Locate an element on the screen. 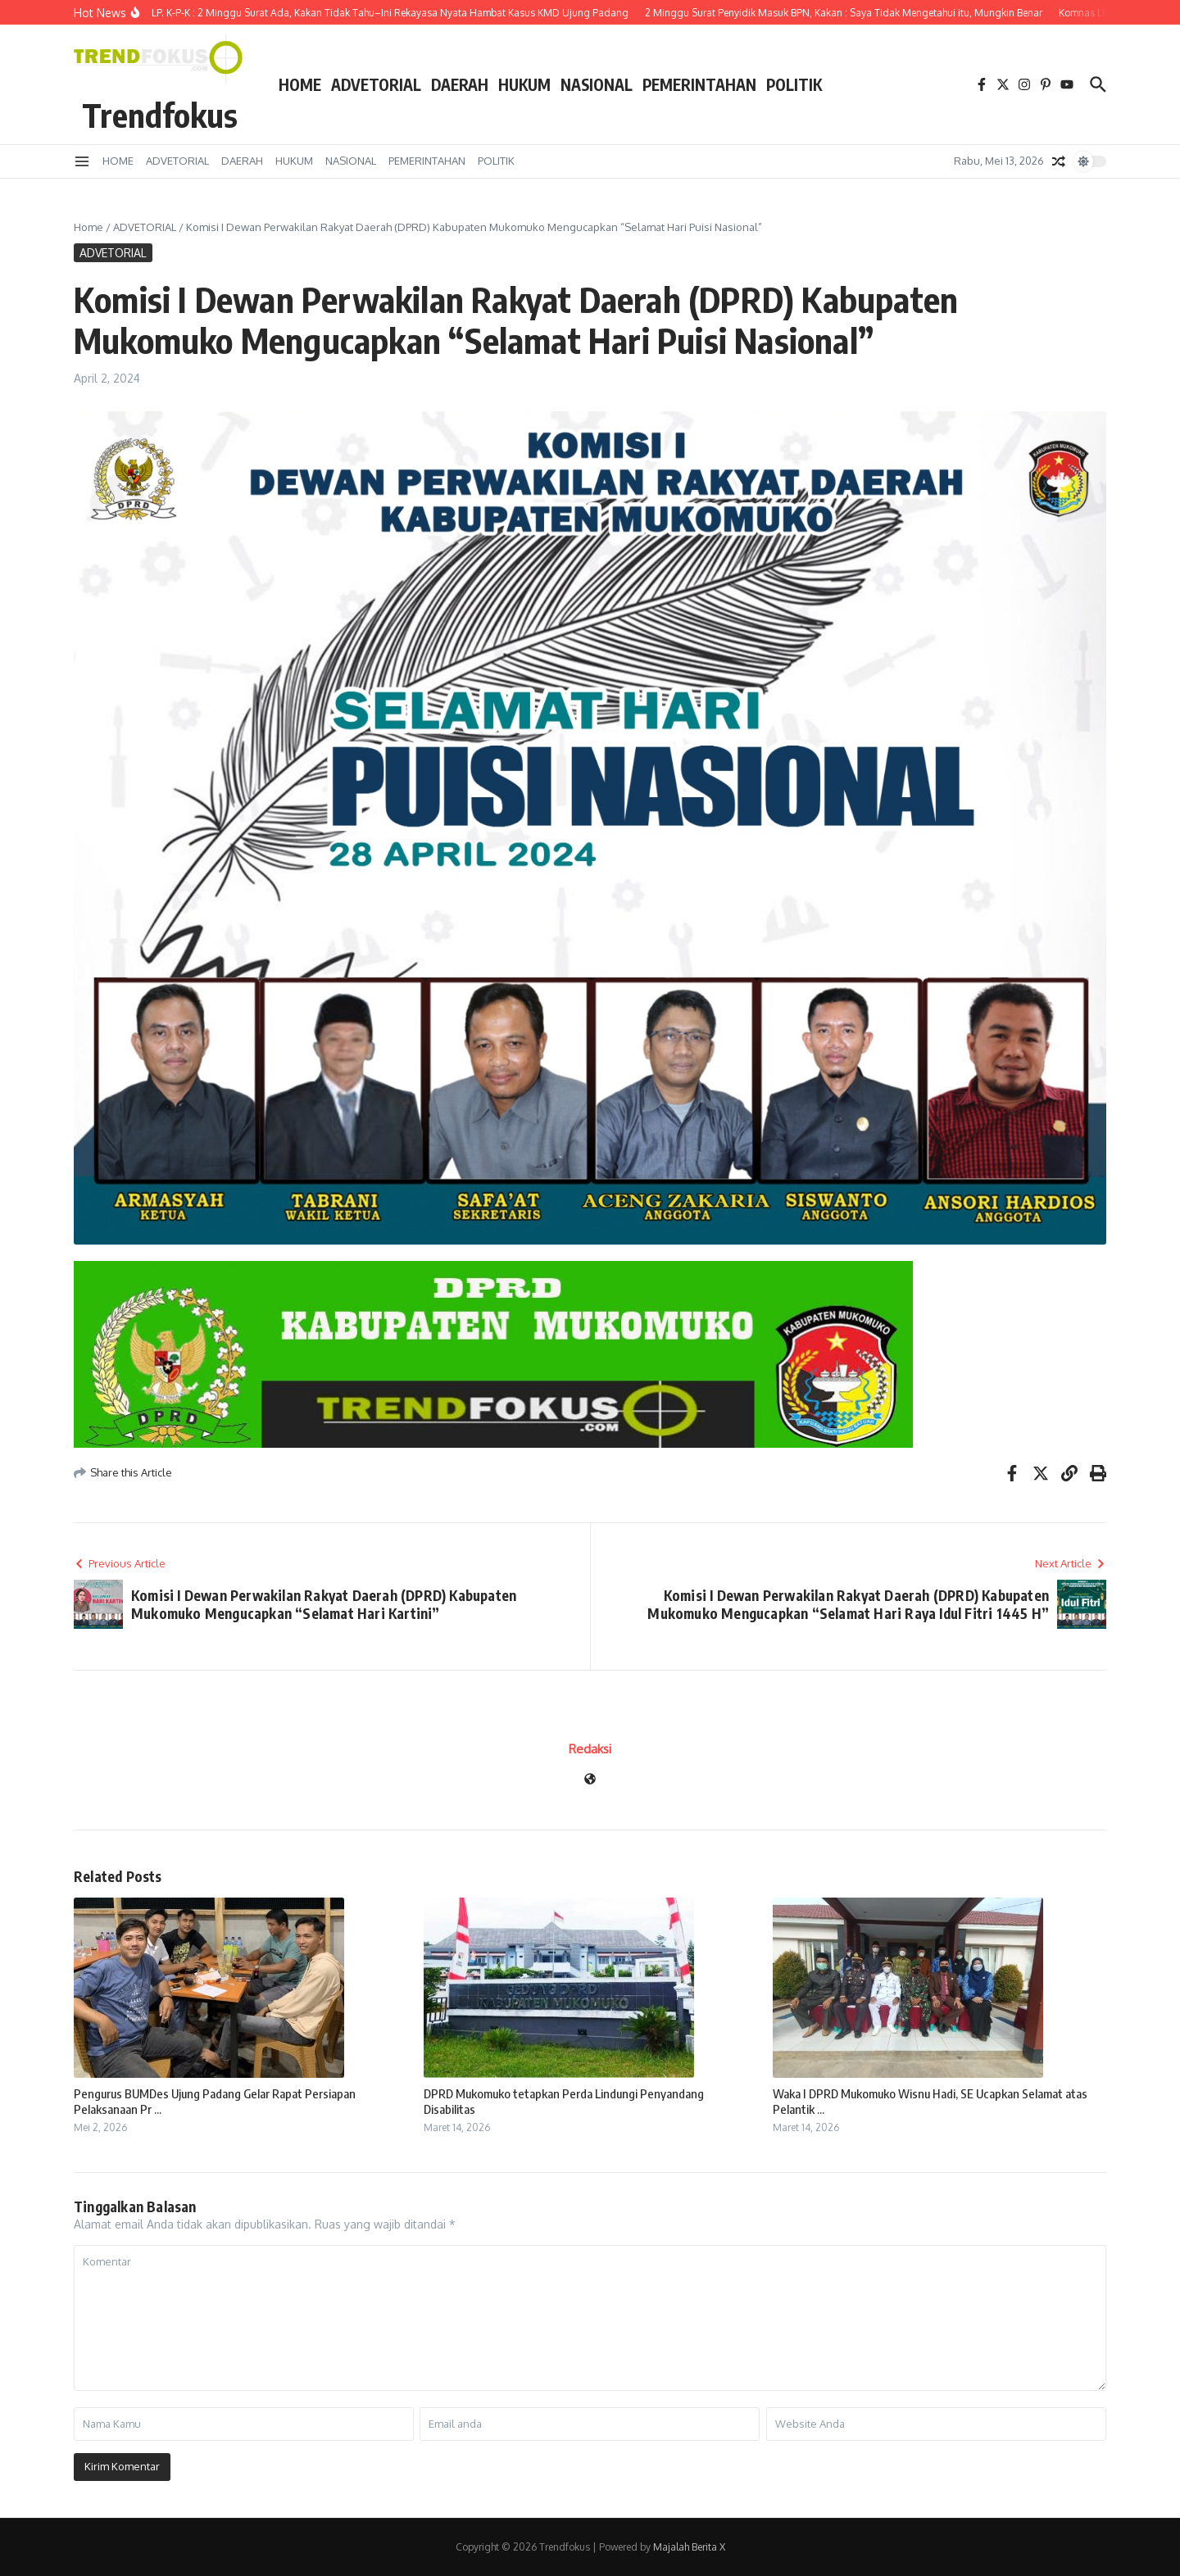  NASIONAL is located at coordinates (596, 84).